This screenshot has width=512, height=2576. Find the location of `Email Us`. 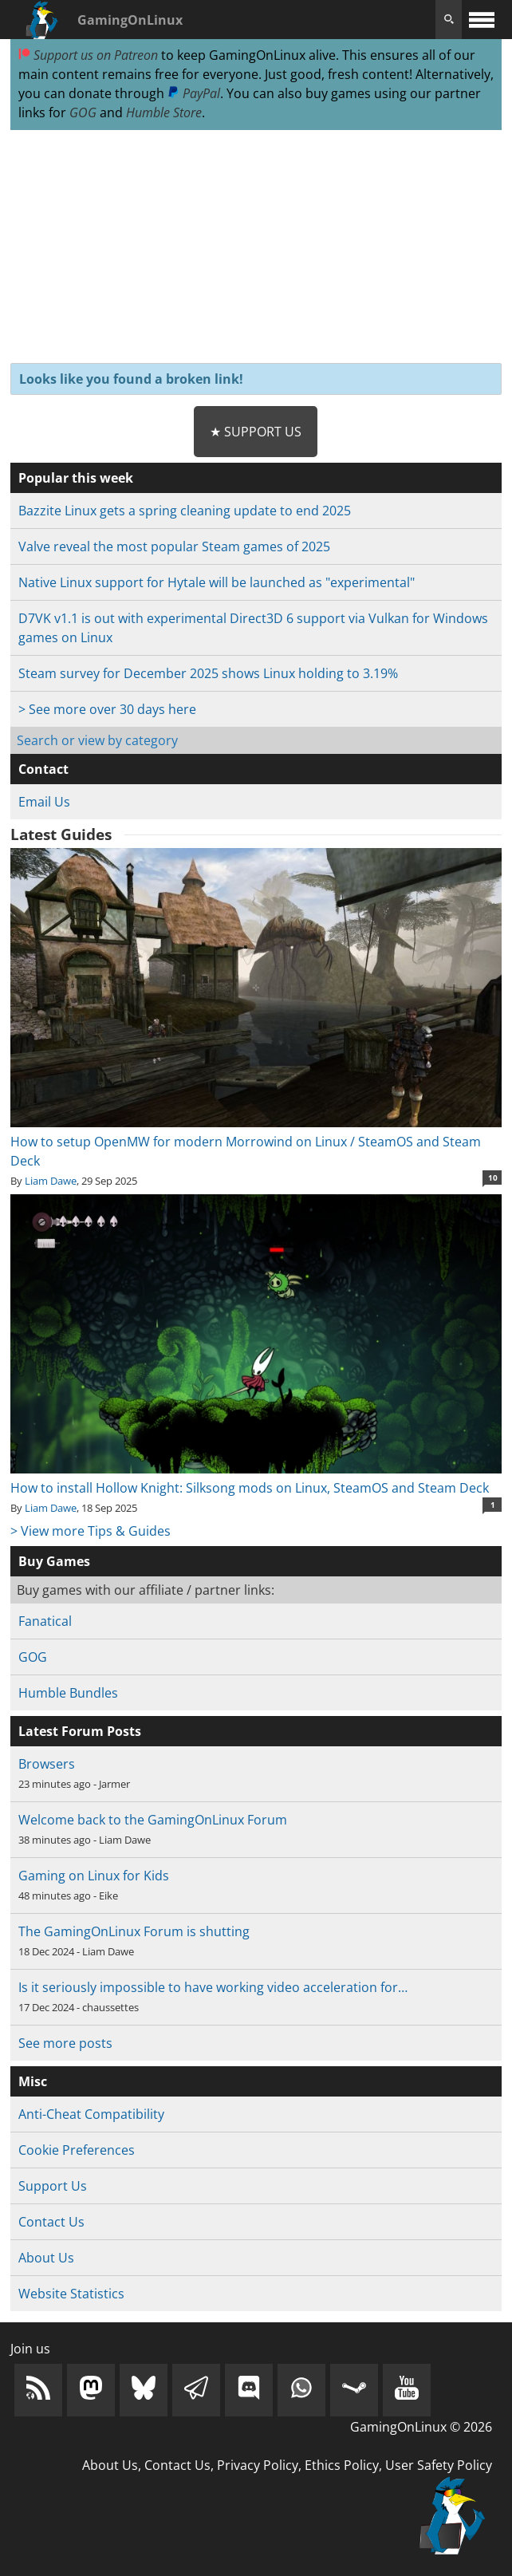

Email Us is located at coordinates (44, 802).